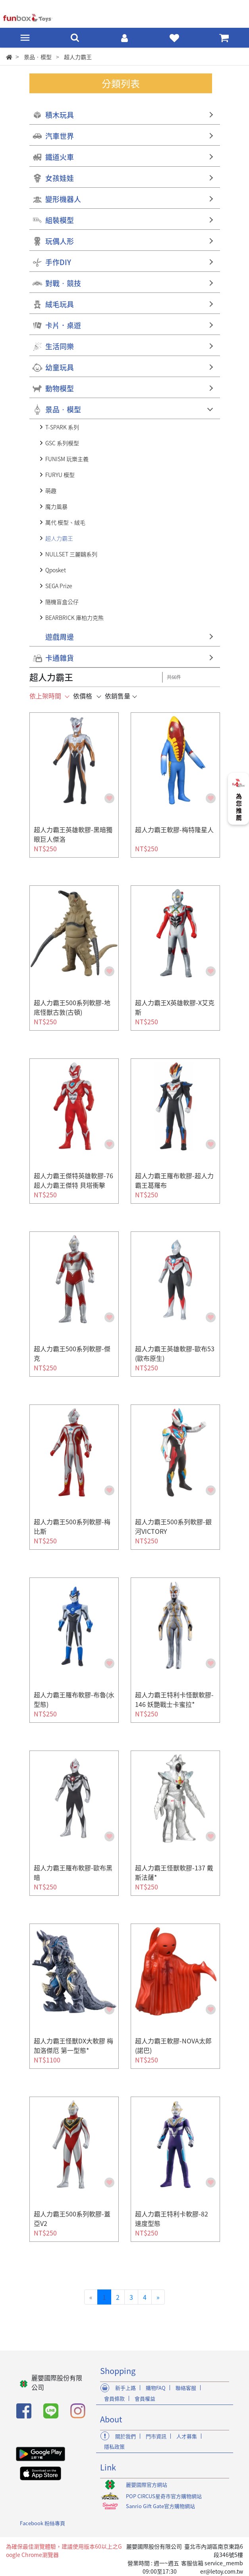 The image size is (249, 2576). Describe the element at coordinates (59, 388) in the screenshot. I see `動物模型` at that location.